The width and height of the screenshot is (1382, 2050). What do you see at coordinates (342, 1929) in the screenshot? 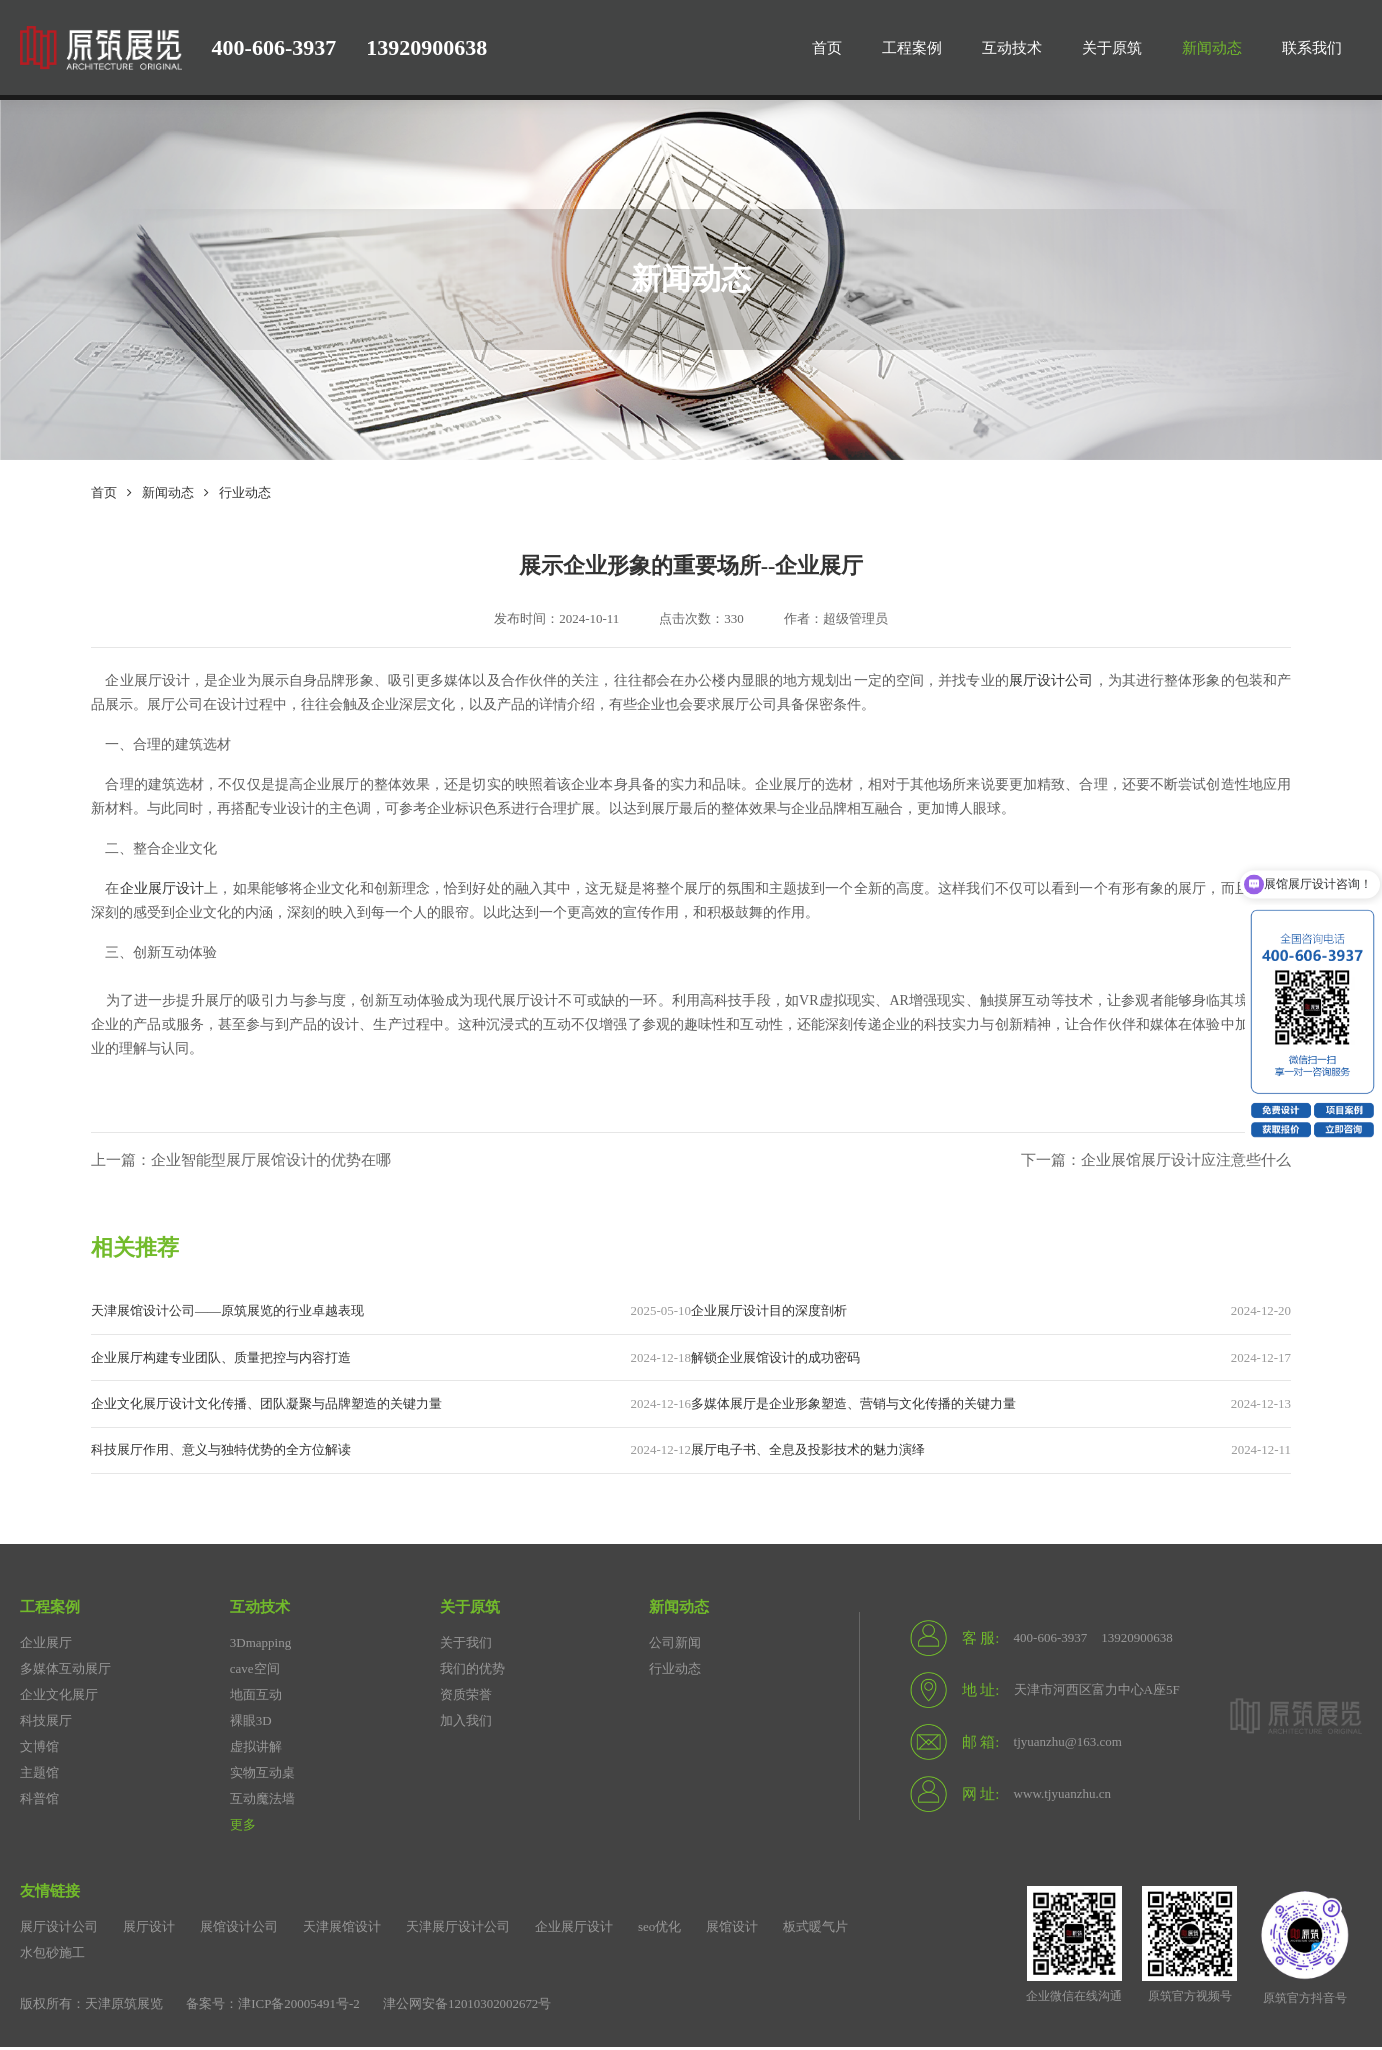
I see `天津展馆设计` at bounding box center [342, 1929].